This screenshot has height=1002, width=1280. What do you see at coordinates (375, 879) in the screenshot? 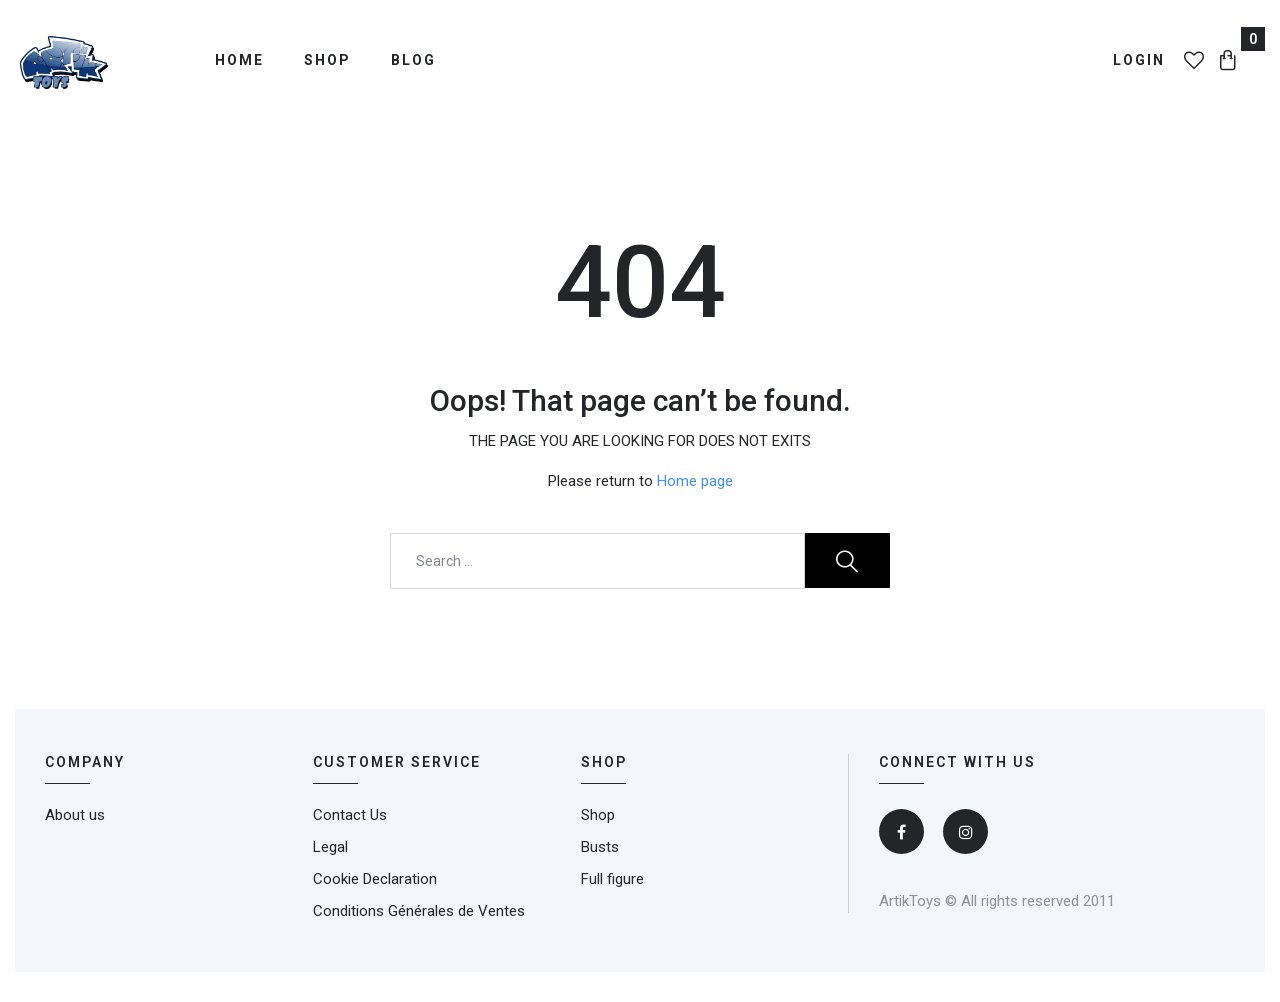
I see `Cookie Declaration` at bounding box center [375, 879].